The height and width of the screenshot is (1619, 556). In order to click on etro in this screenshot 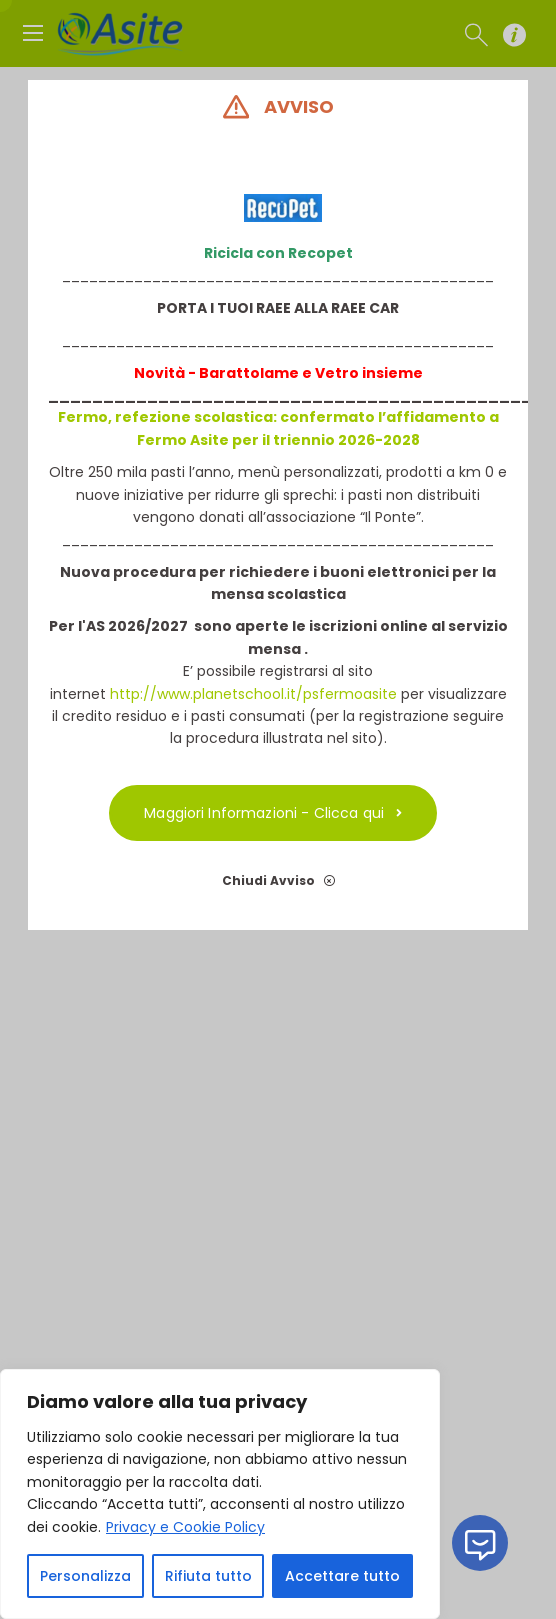, I will do `click(341, 373)`.